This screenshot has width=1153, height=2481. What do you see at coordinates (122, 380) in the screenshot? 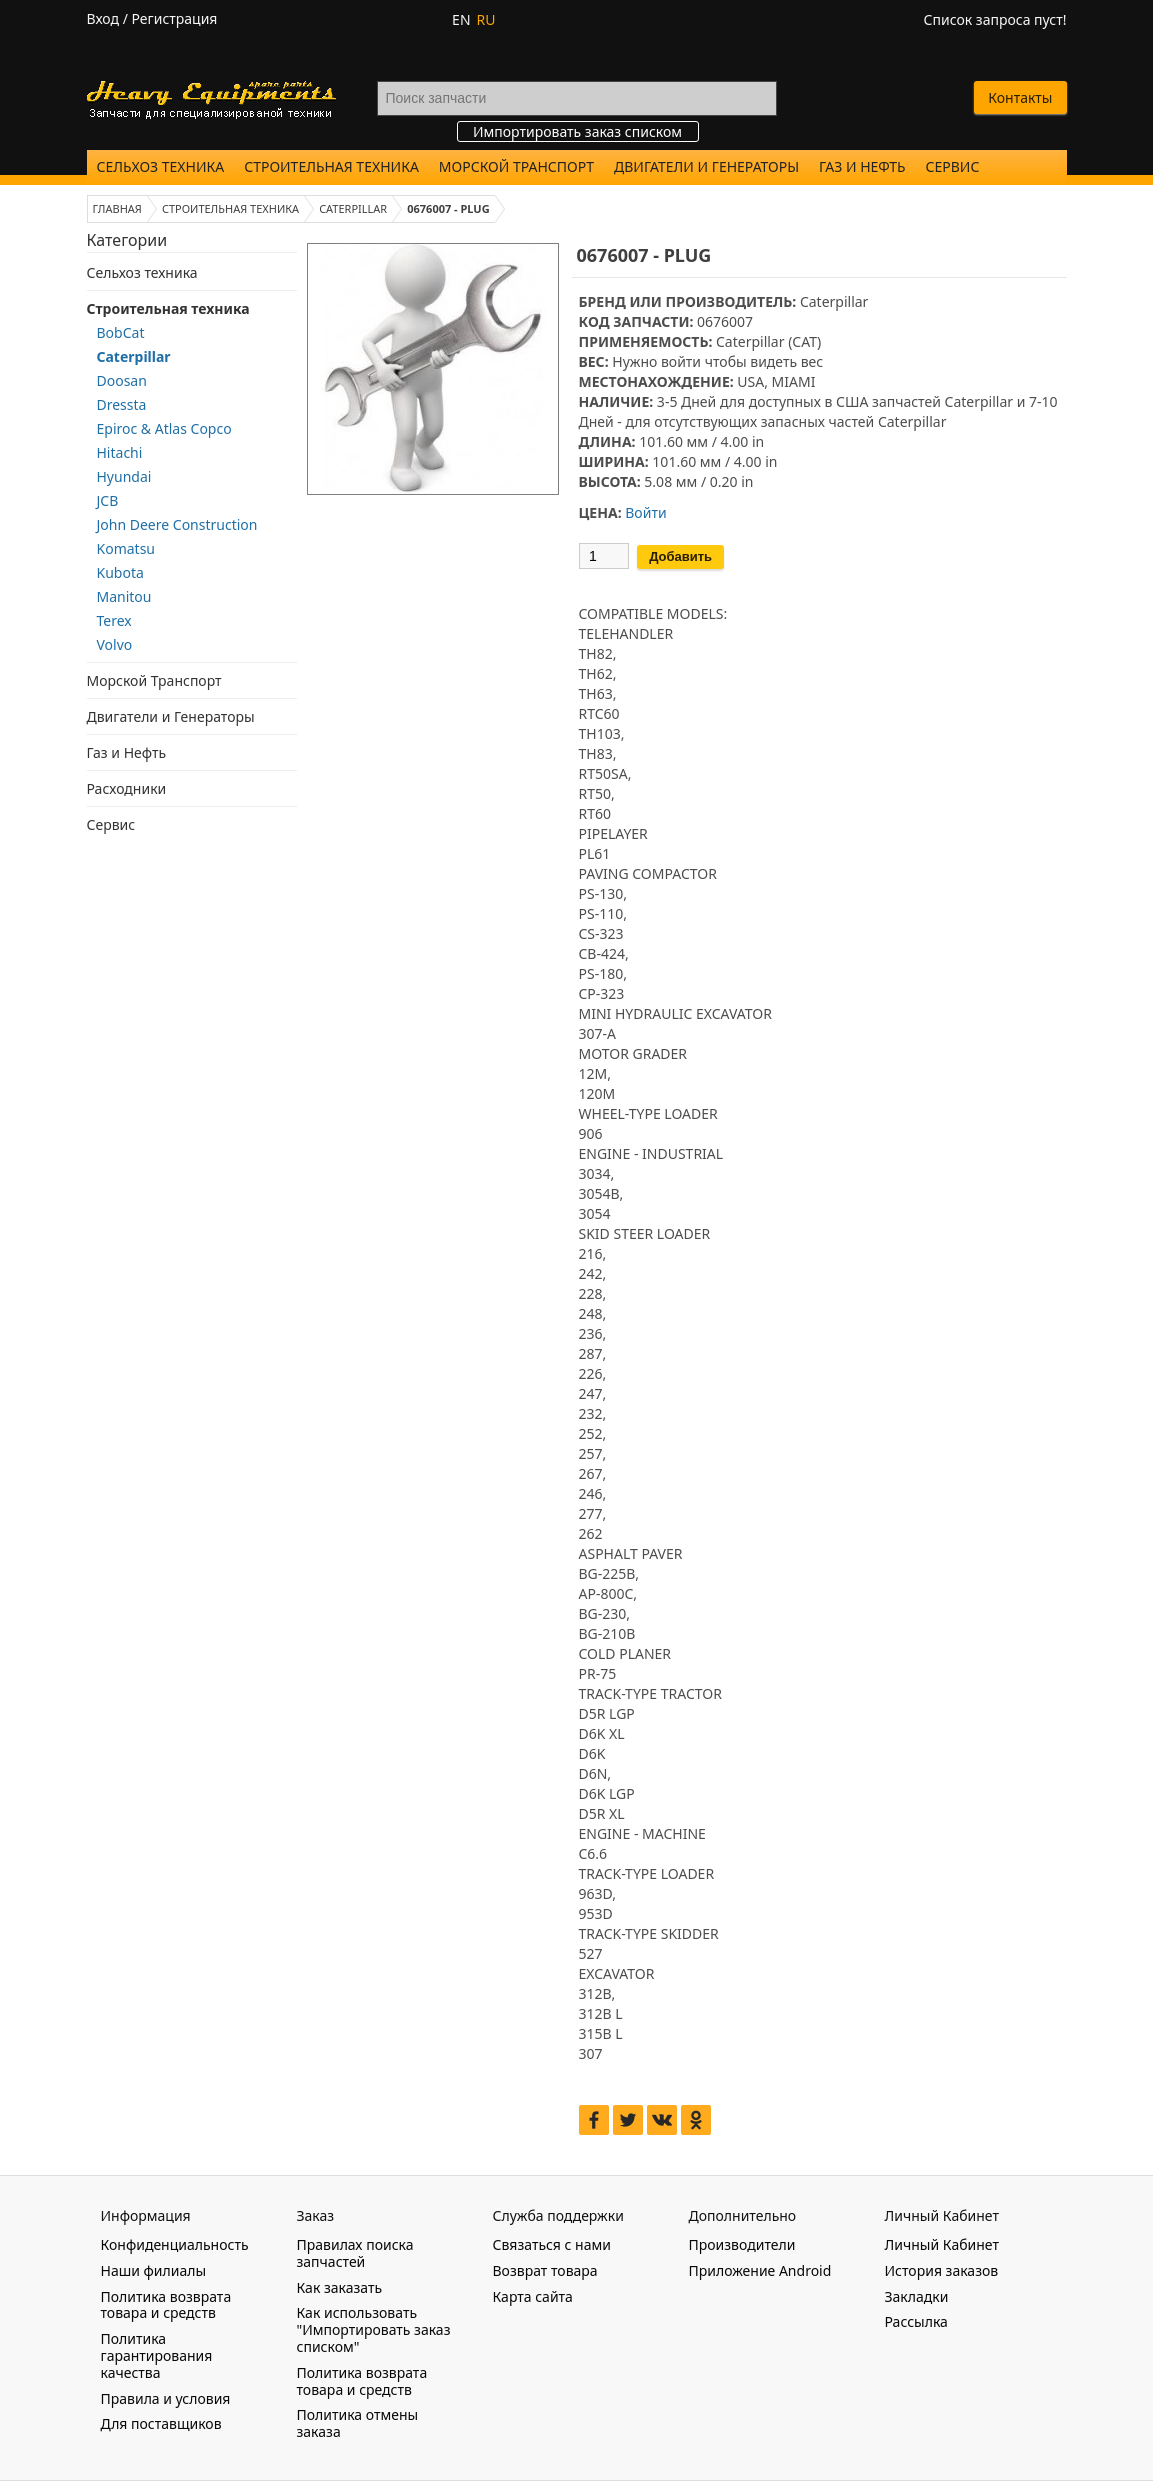
I see `Doosan` at bounding box center [122, 380].